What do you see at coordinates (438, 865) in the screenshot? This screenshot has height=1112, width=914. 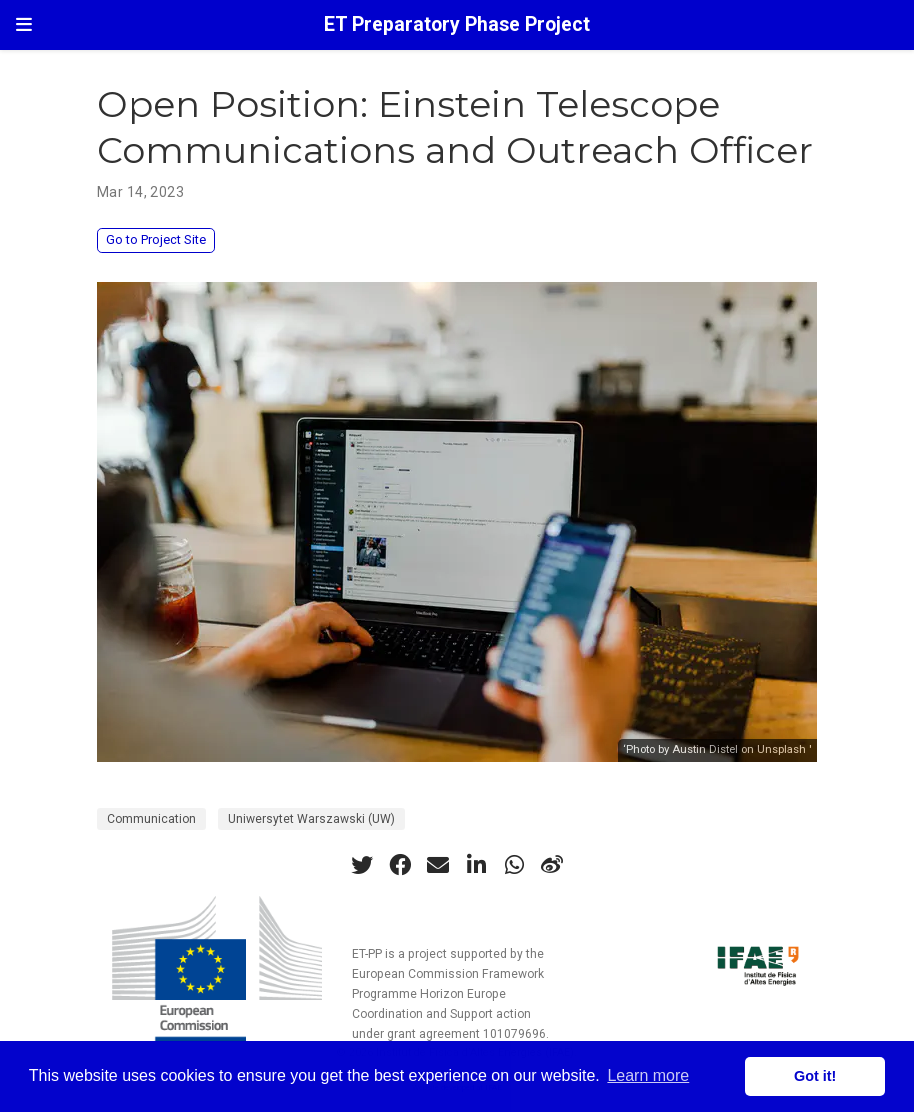 I see `[envelope]` at bounding box center [438, 865].